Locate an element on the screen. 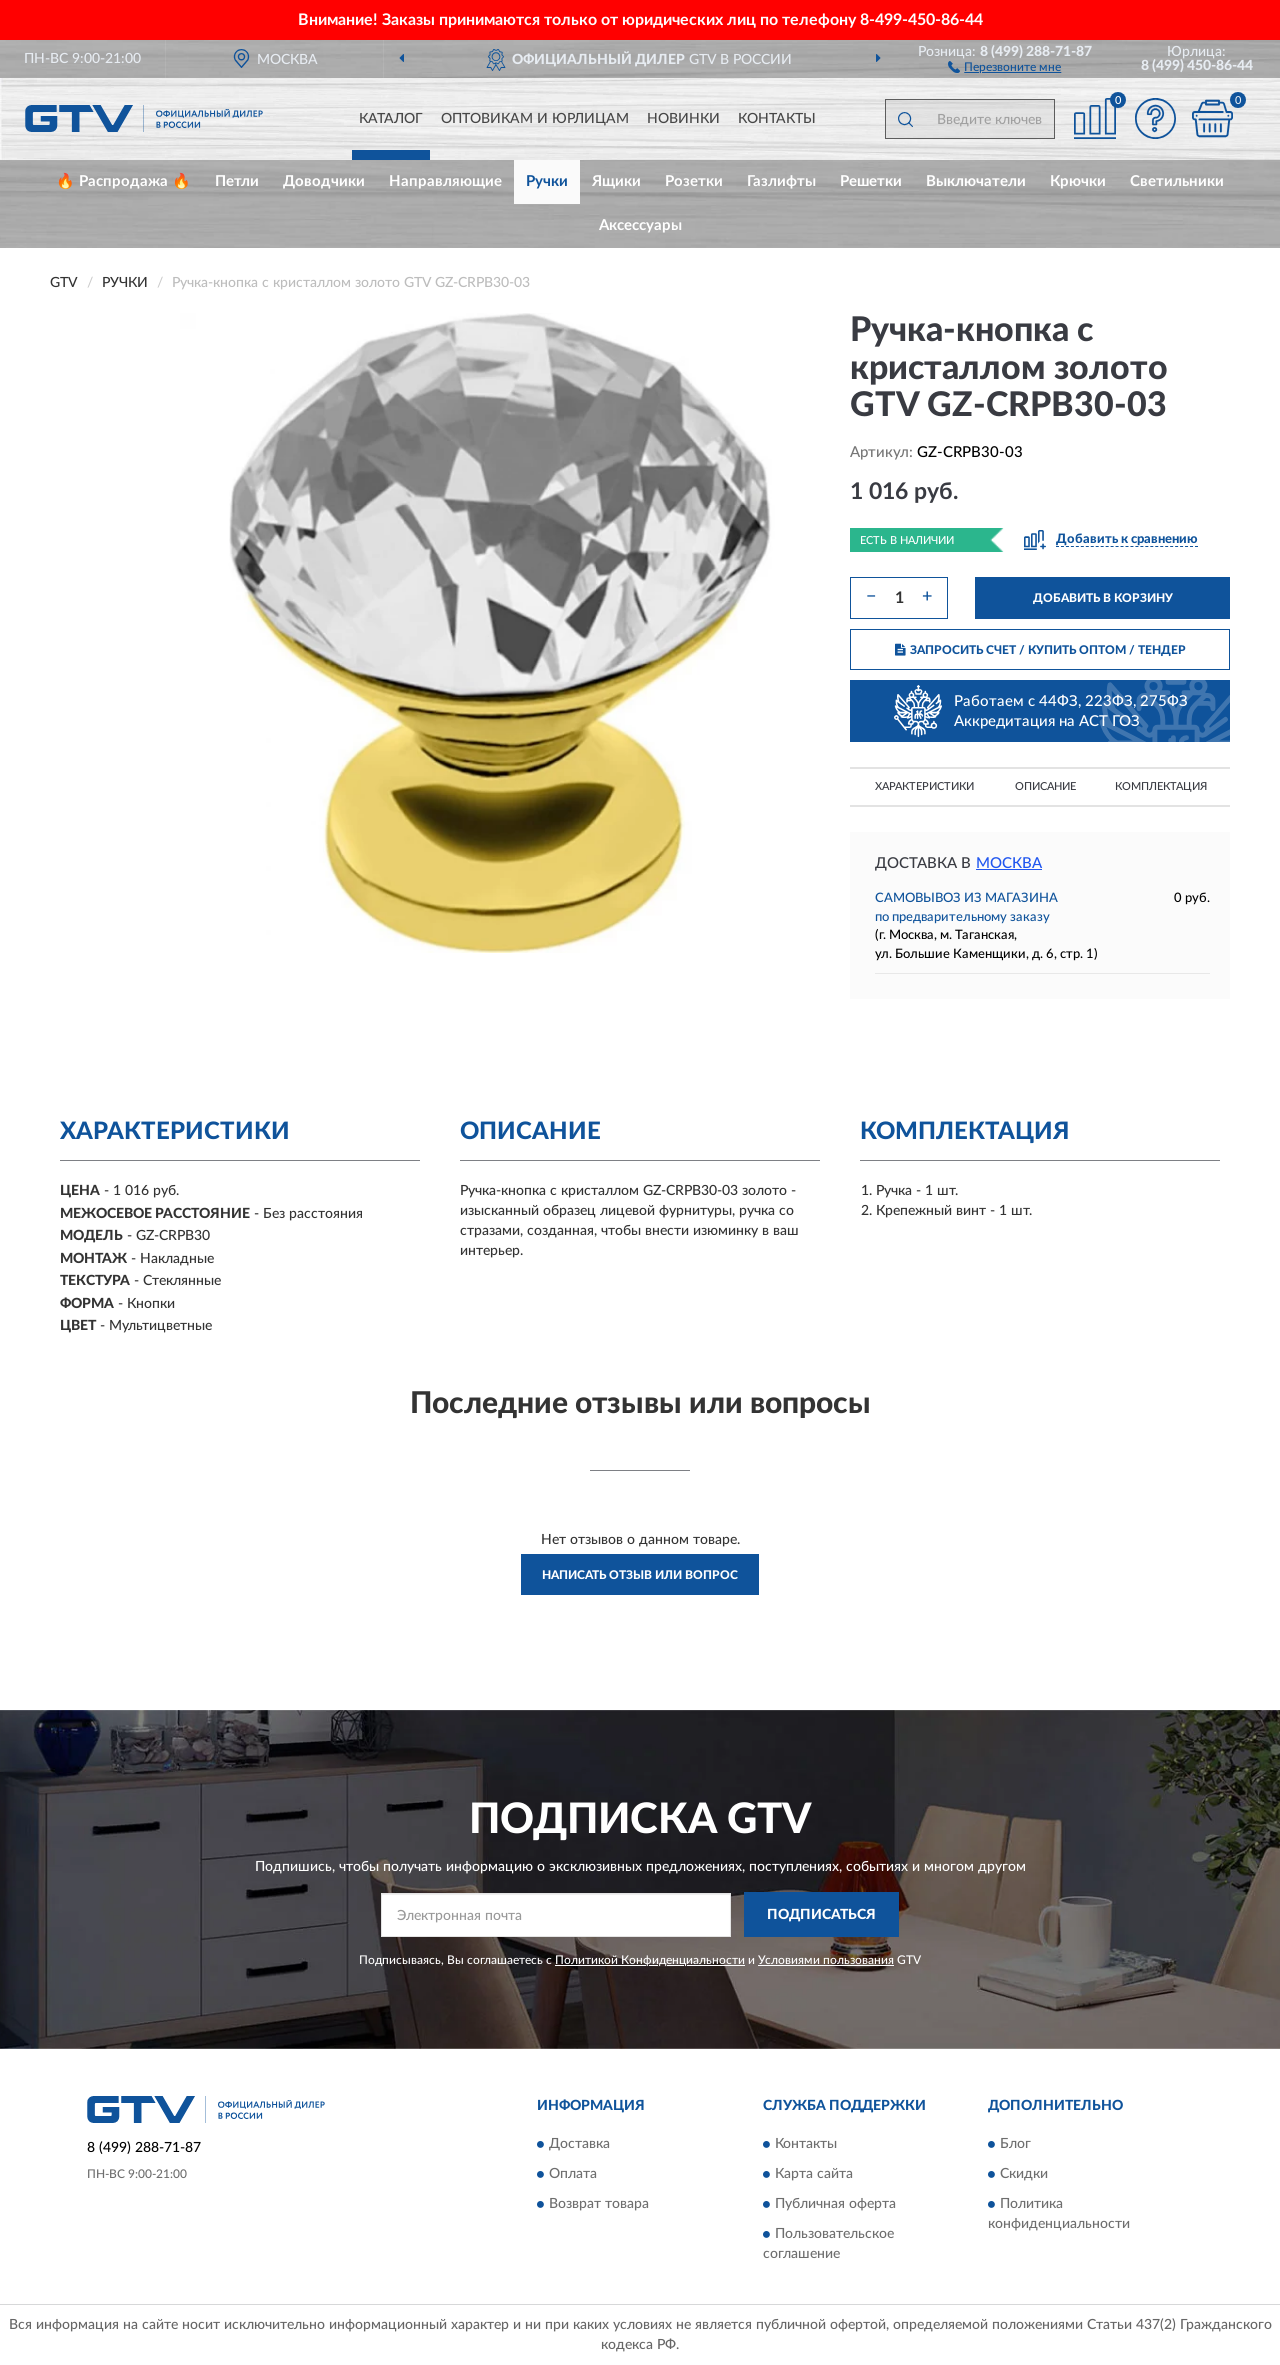  Газлифты is located at coordinates (781, 181).